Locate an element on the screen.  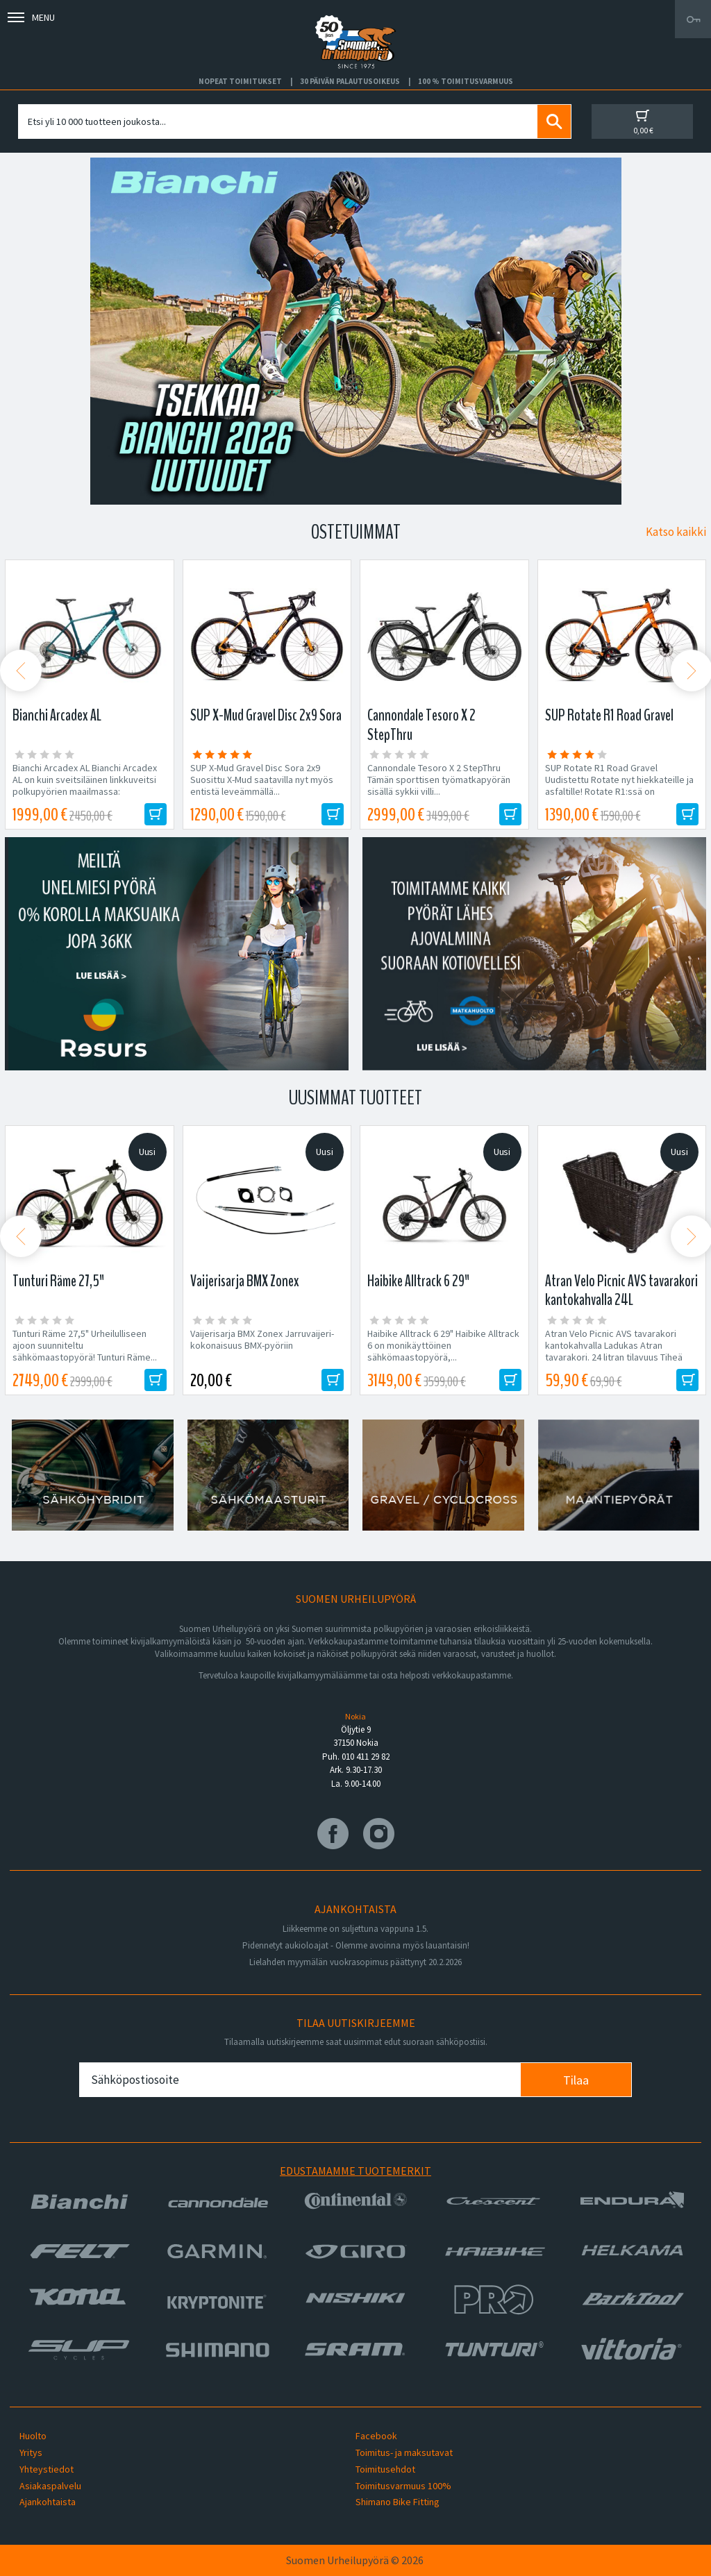
Cannondale Tesoro X 2 StepThru Tämän sporttisen työmatkapyörän sisällä sykkii villi... is located at coordinates (438, 780).